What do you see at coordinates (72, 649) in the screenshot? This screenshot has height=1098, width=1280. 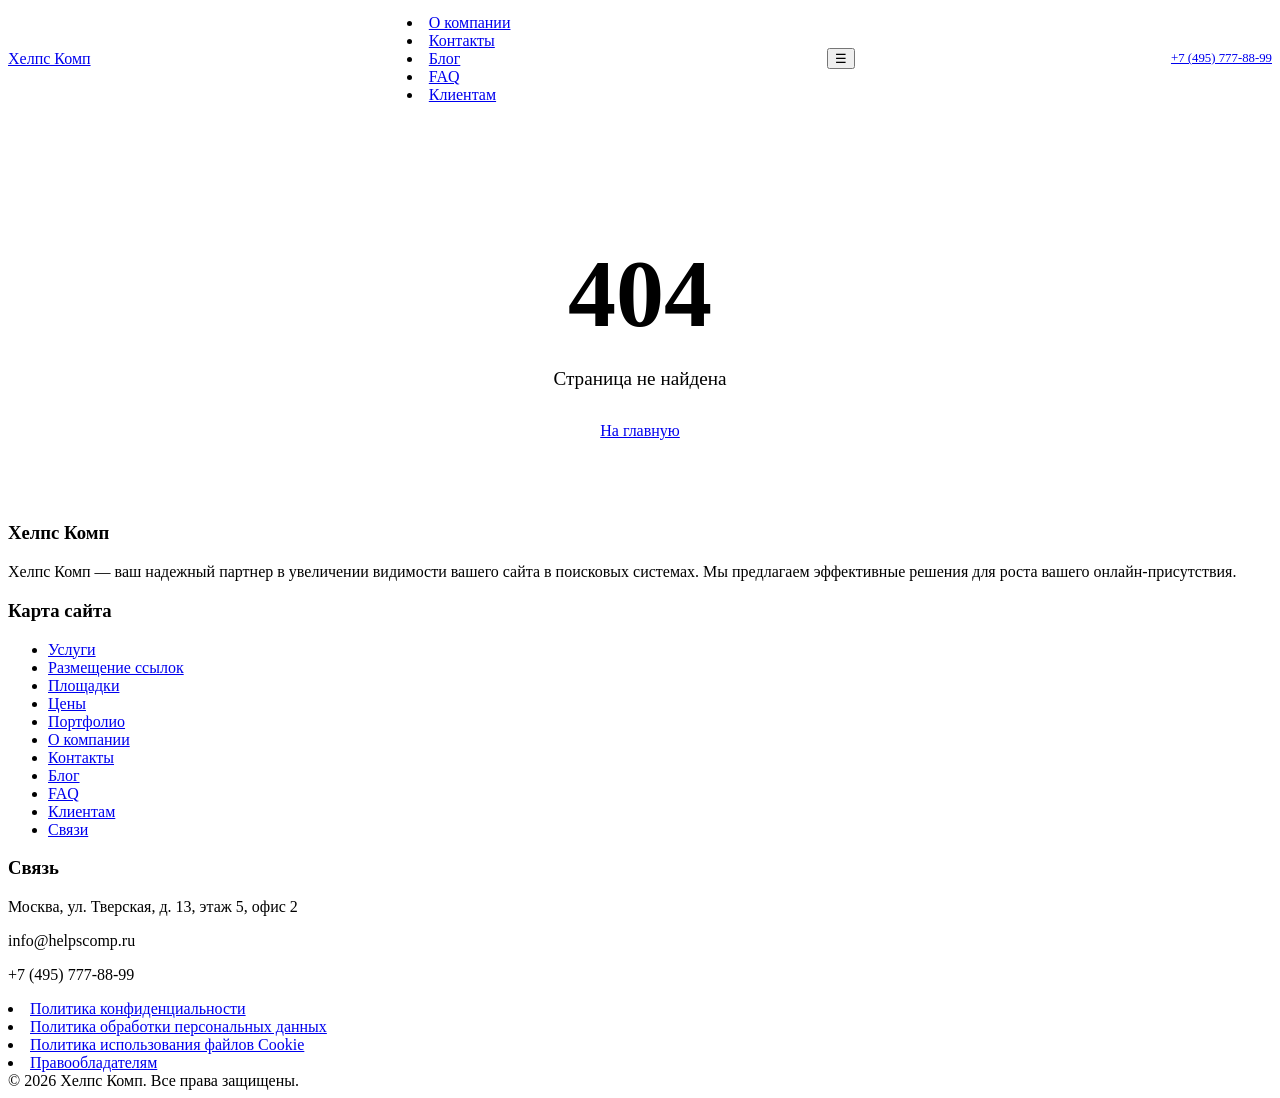 I see `Услуги` at bounding box center [72, 649].